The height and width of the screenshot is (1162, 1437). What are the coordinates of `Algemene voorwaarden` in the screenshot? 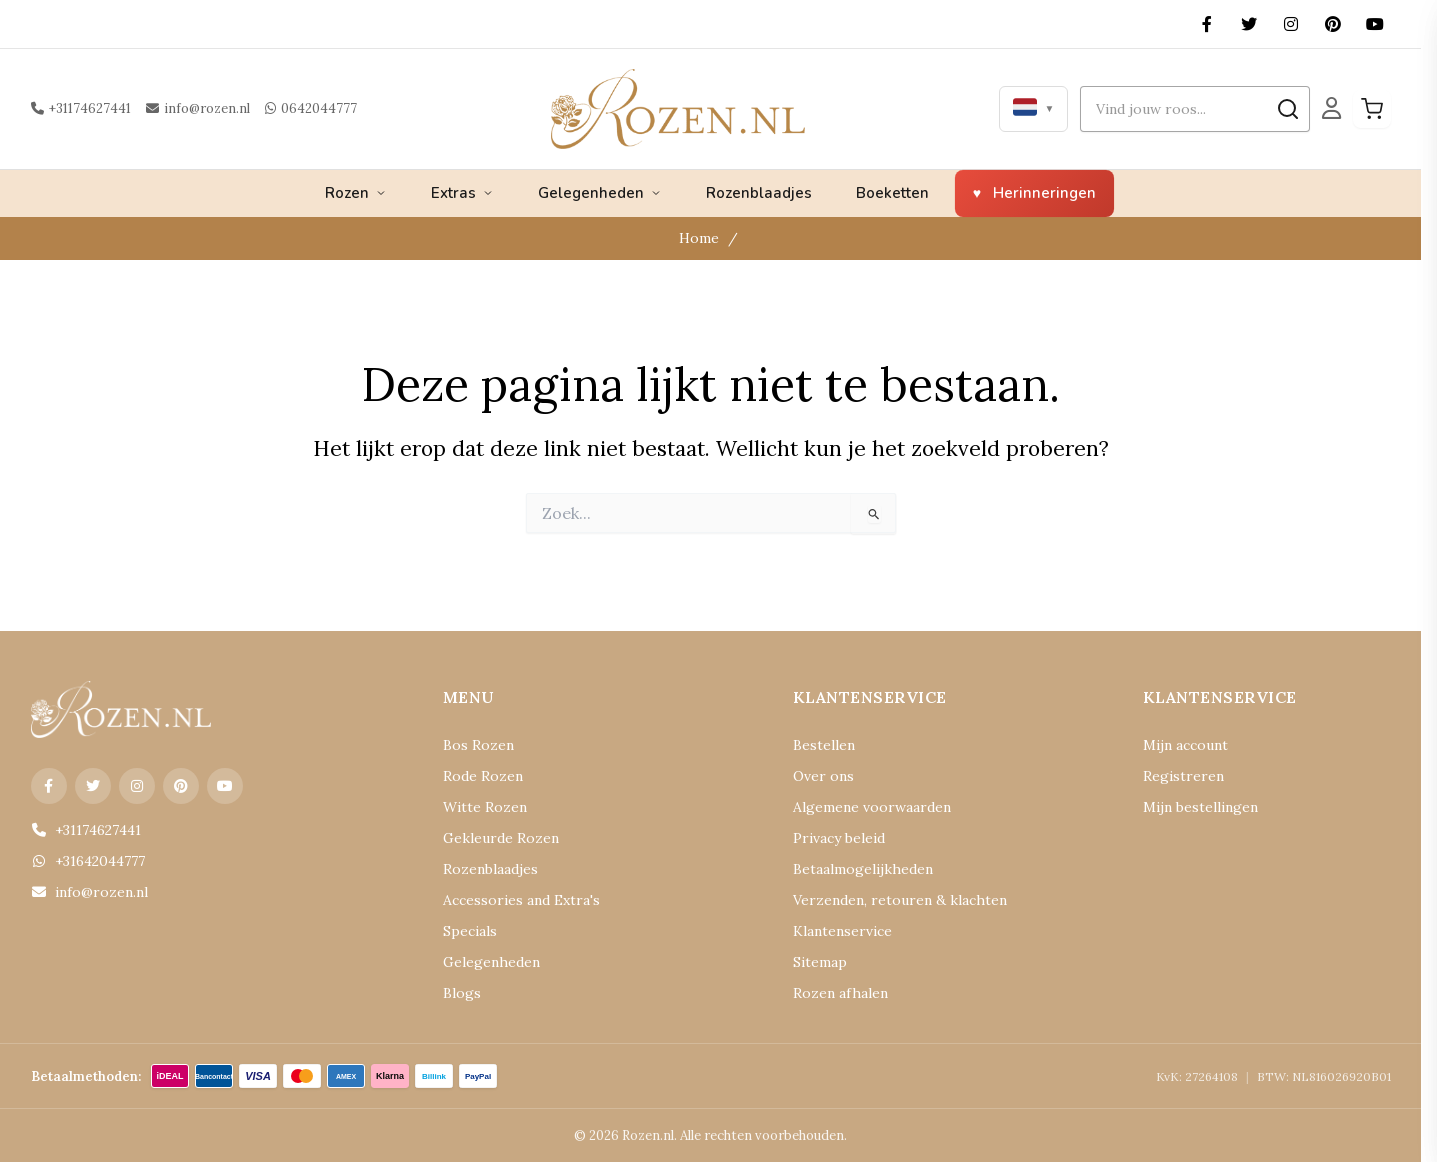 It's located at (872, 807).